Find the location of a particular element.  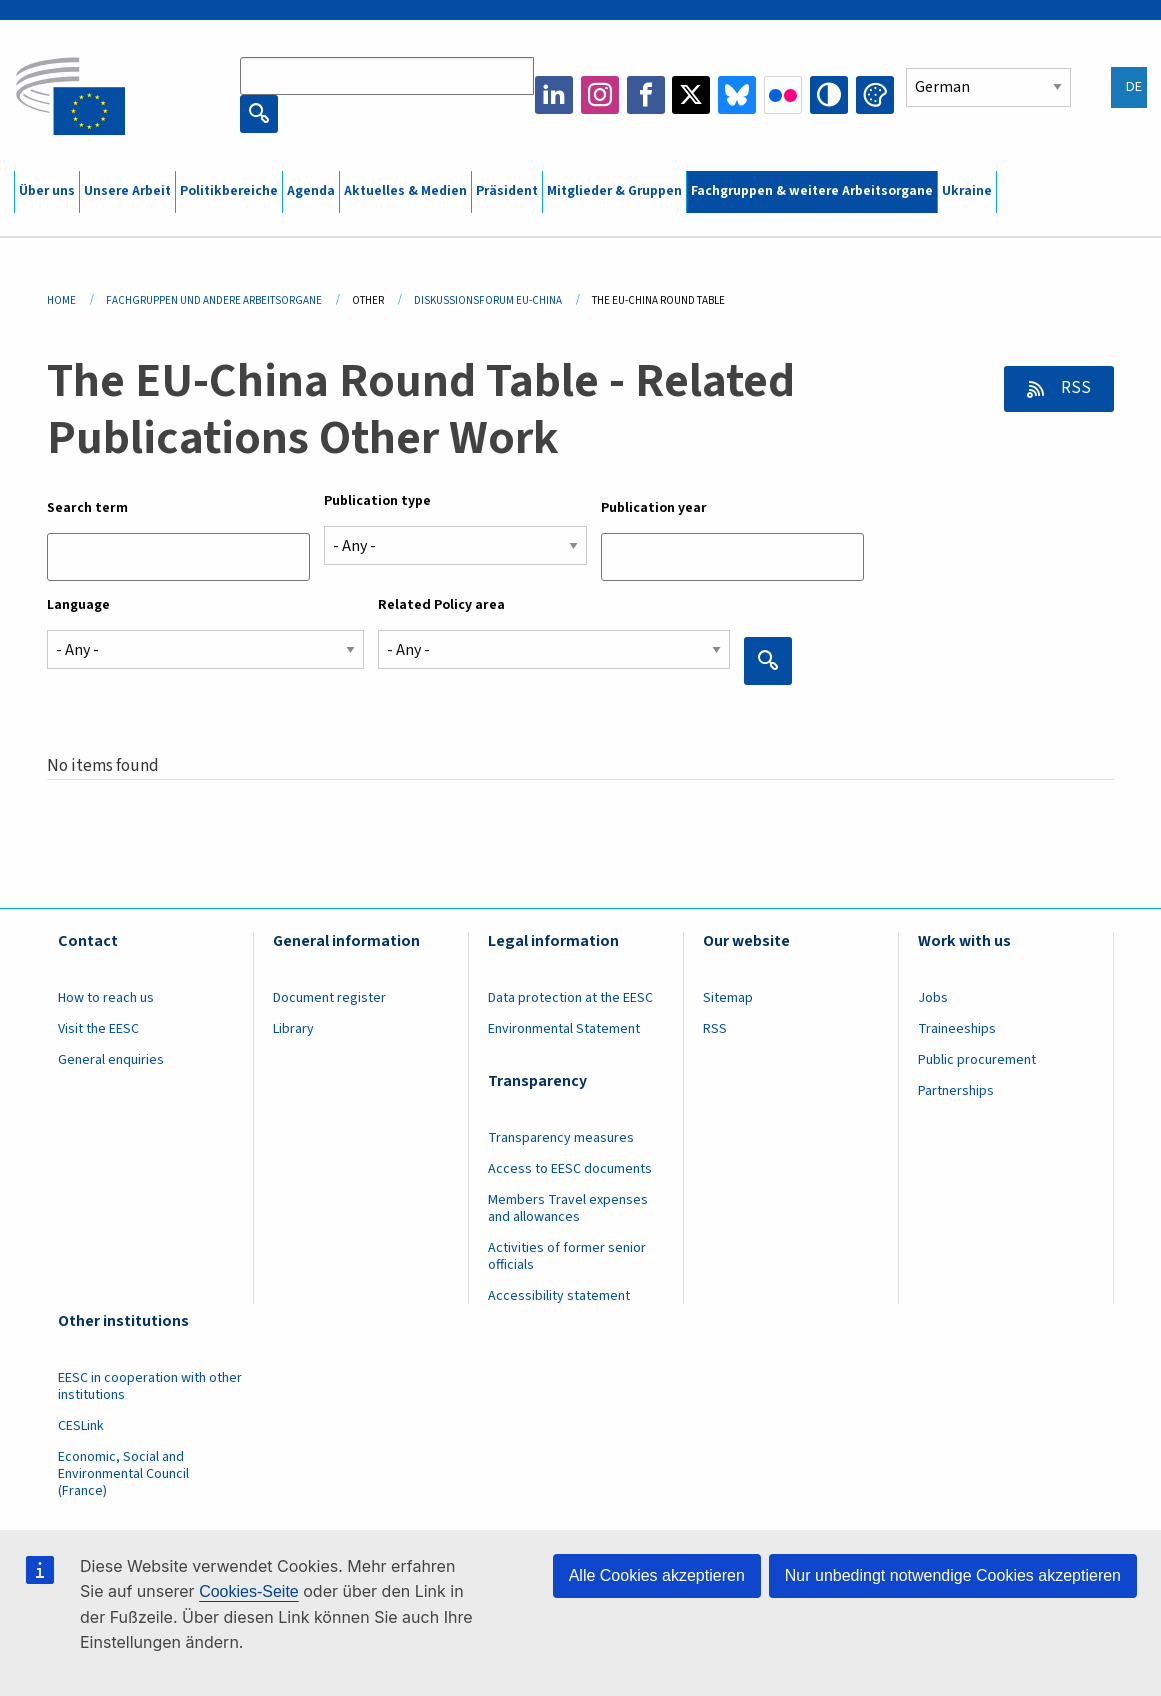

Members Travel expenses and allowances is located at coordinates (568, 1208).